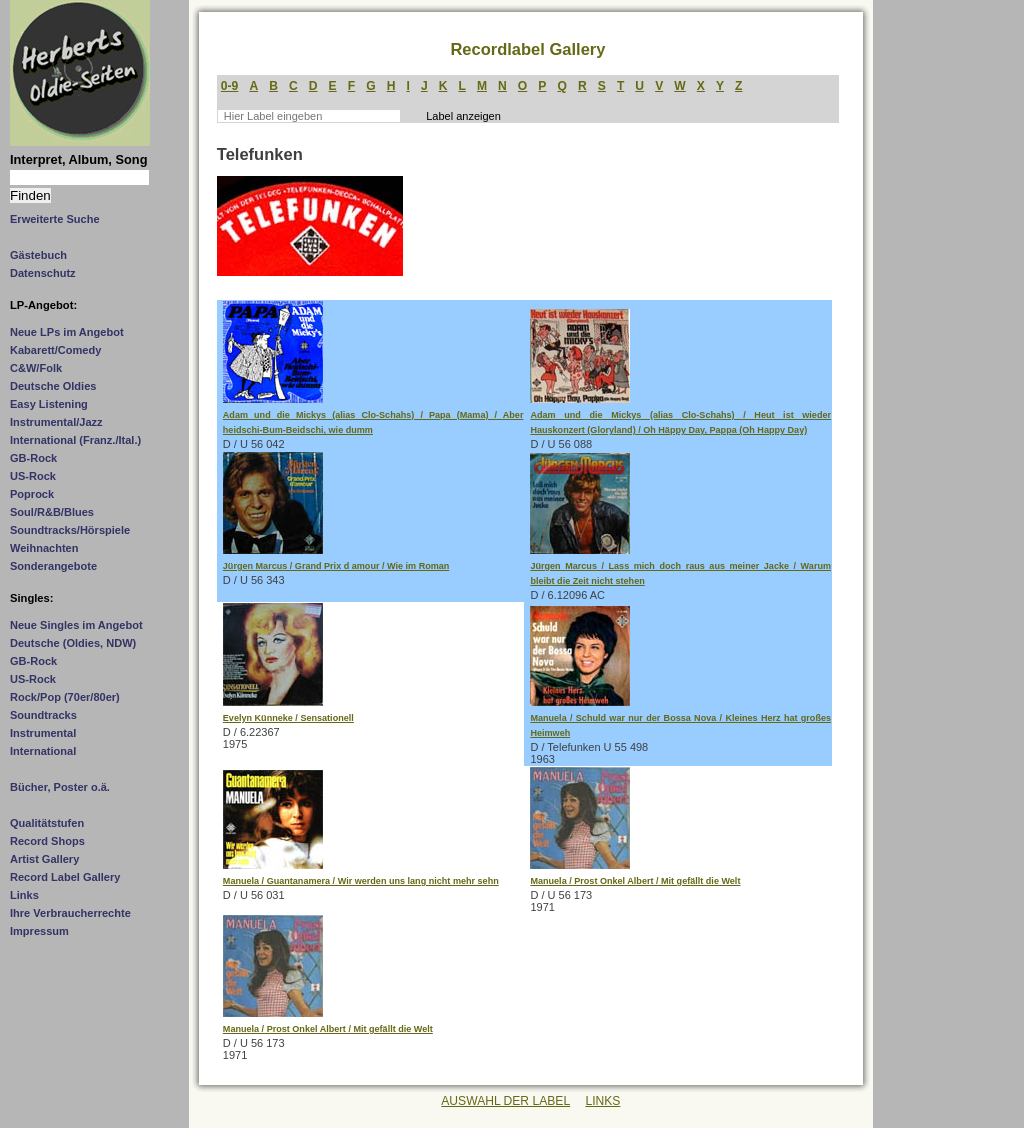 The width and height of the screenshot is (1024, 1128). I want to click on Gästebuch, so click(38, 255).